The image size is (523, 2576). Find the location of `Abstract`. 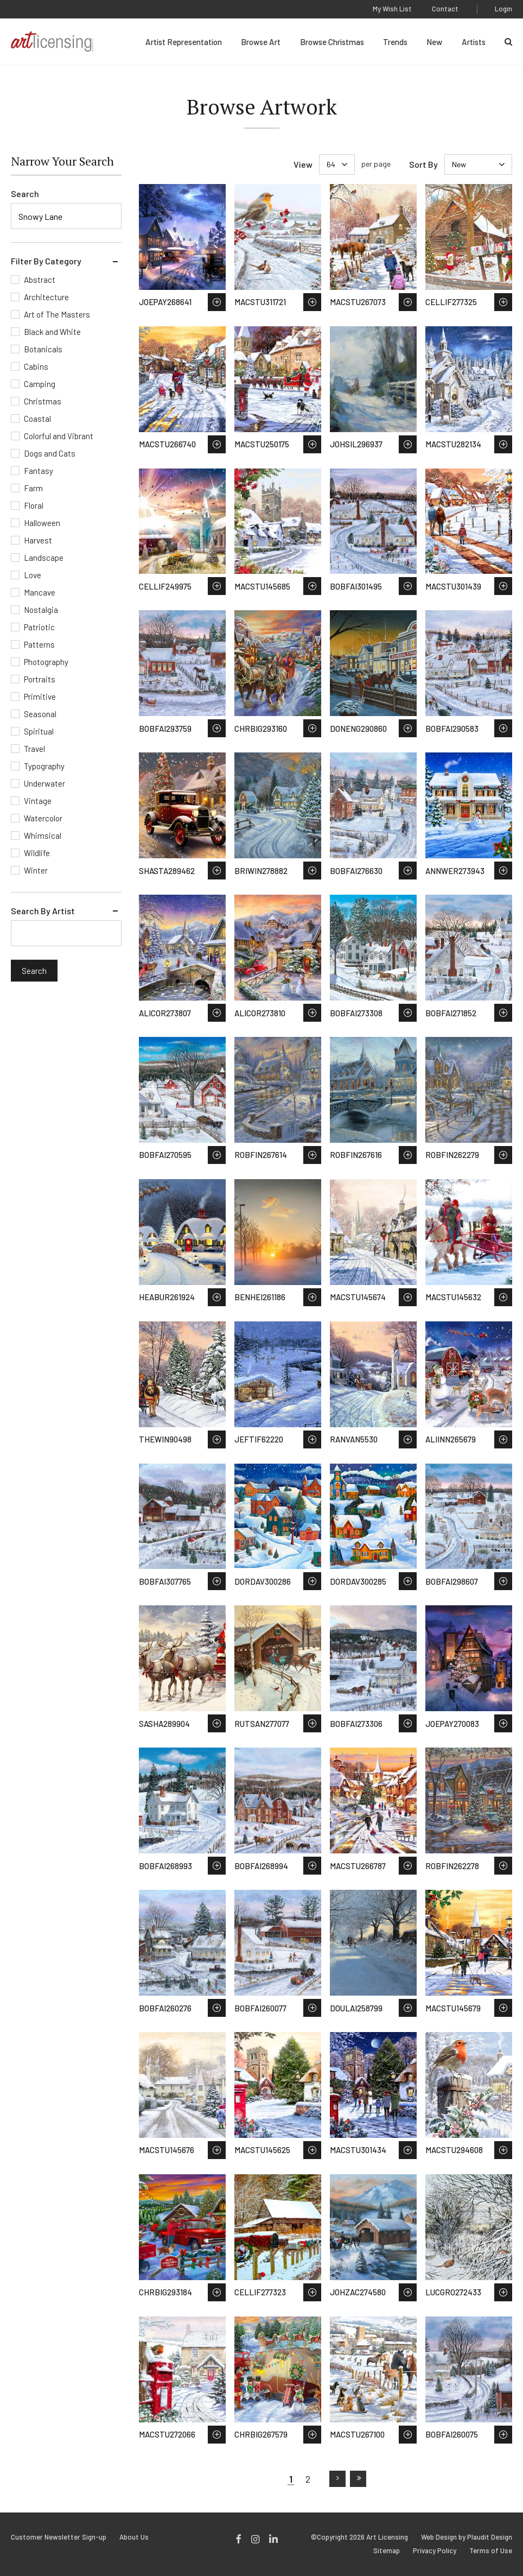

Abstract is located at coordinates (39, 279).